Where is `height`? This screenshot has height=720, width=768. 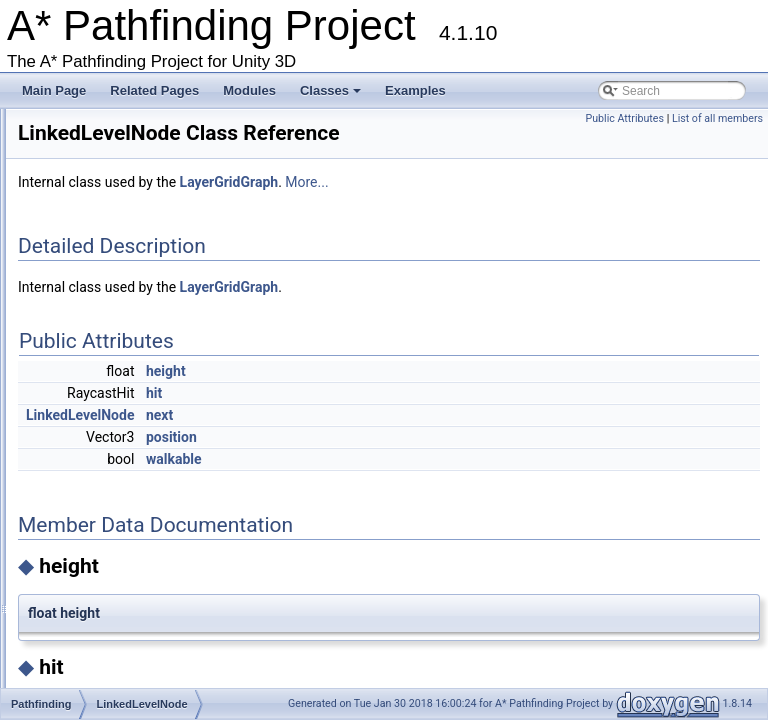 height is located at coordinates (416, 390).